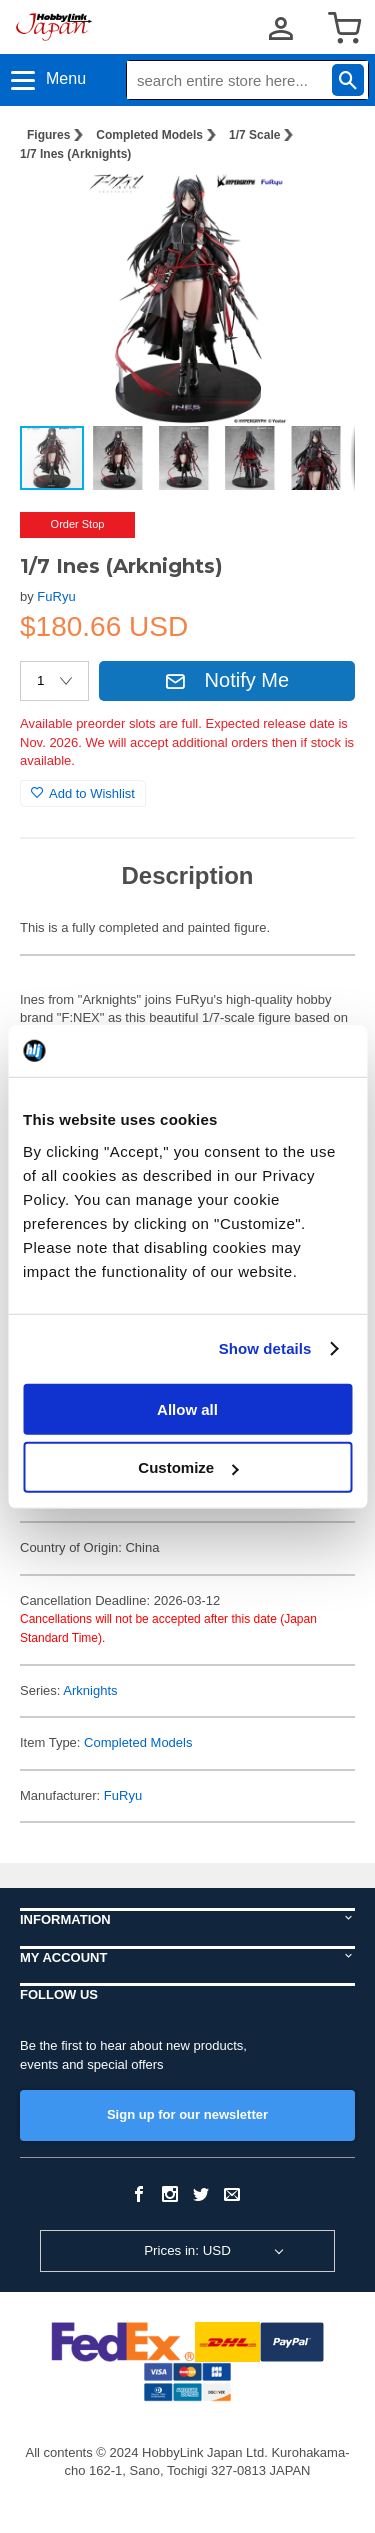 The image size is (375, 2533). Describe the element at coordinates (265, 1348) in the screenshot. I see `Show details` at that location.